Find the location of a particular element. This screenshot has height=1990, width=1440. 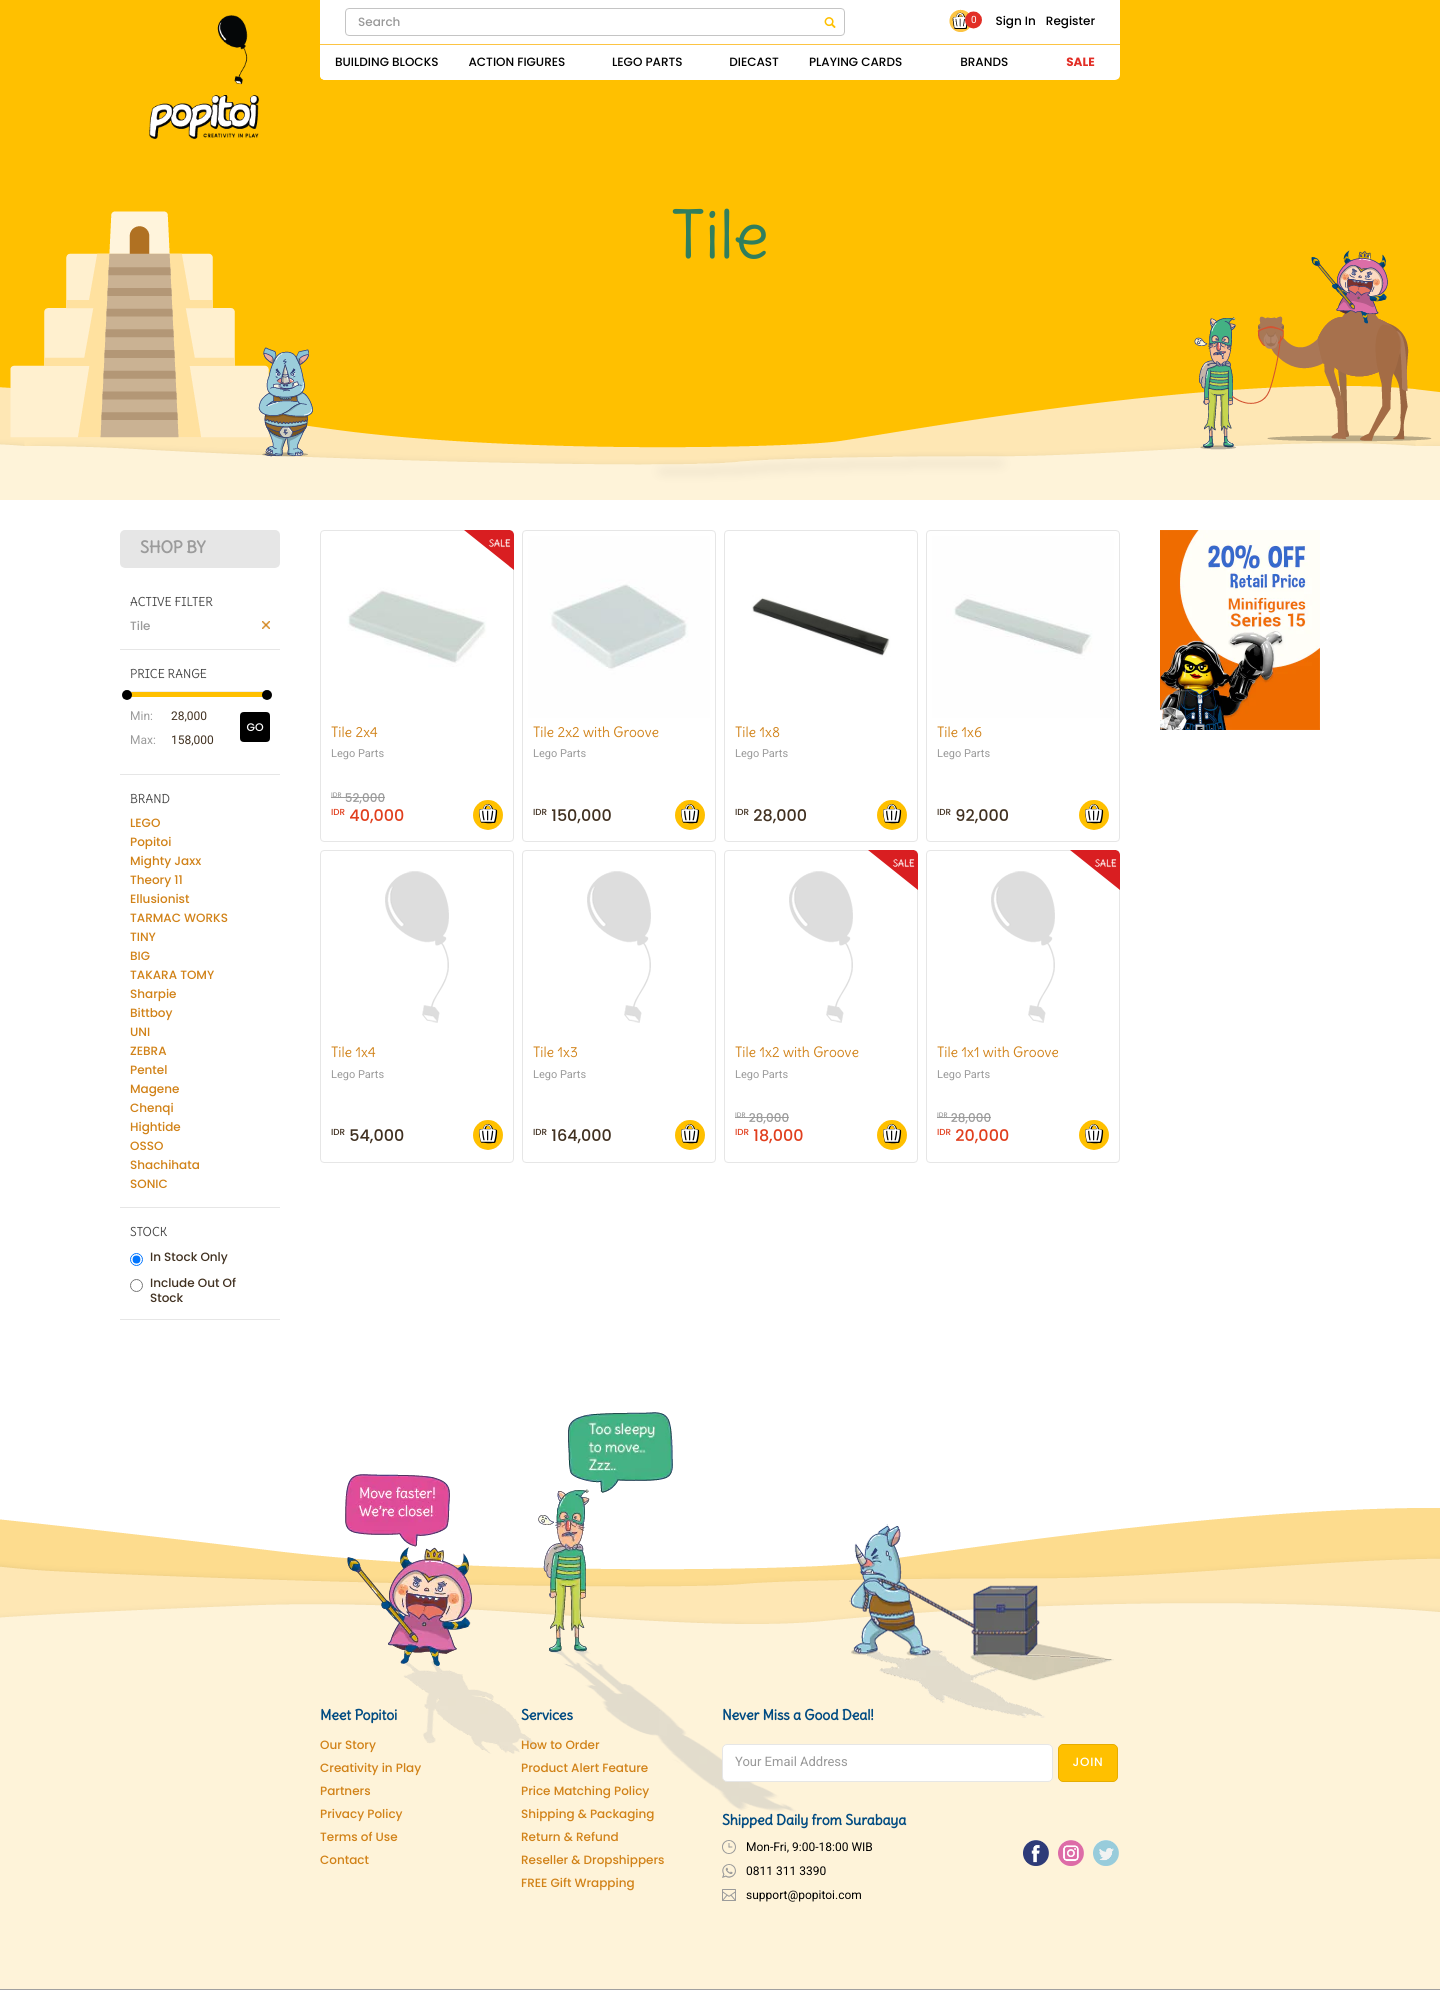

Mighty Jaxx is located at coordinates (165, 861).